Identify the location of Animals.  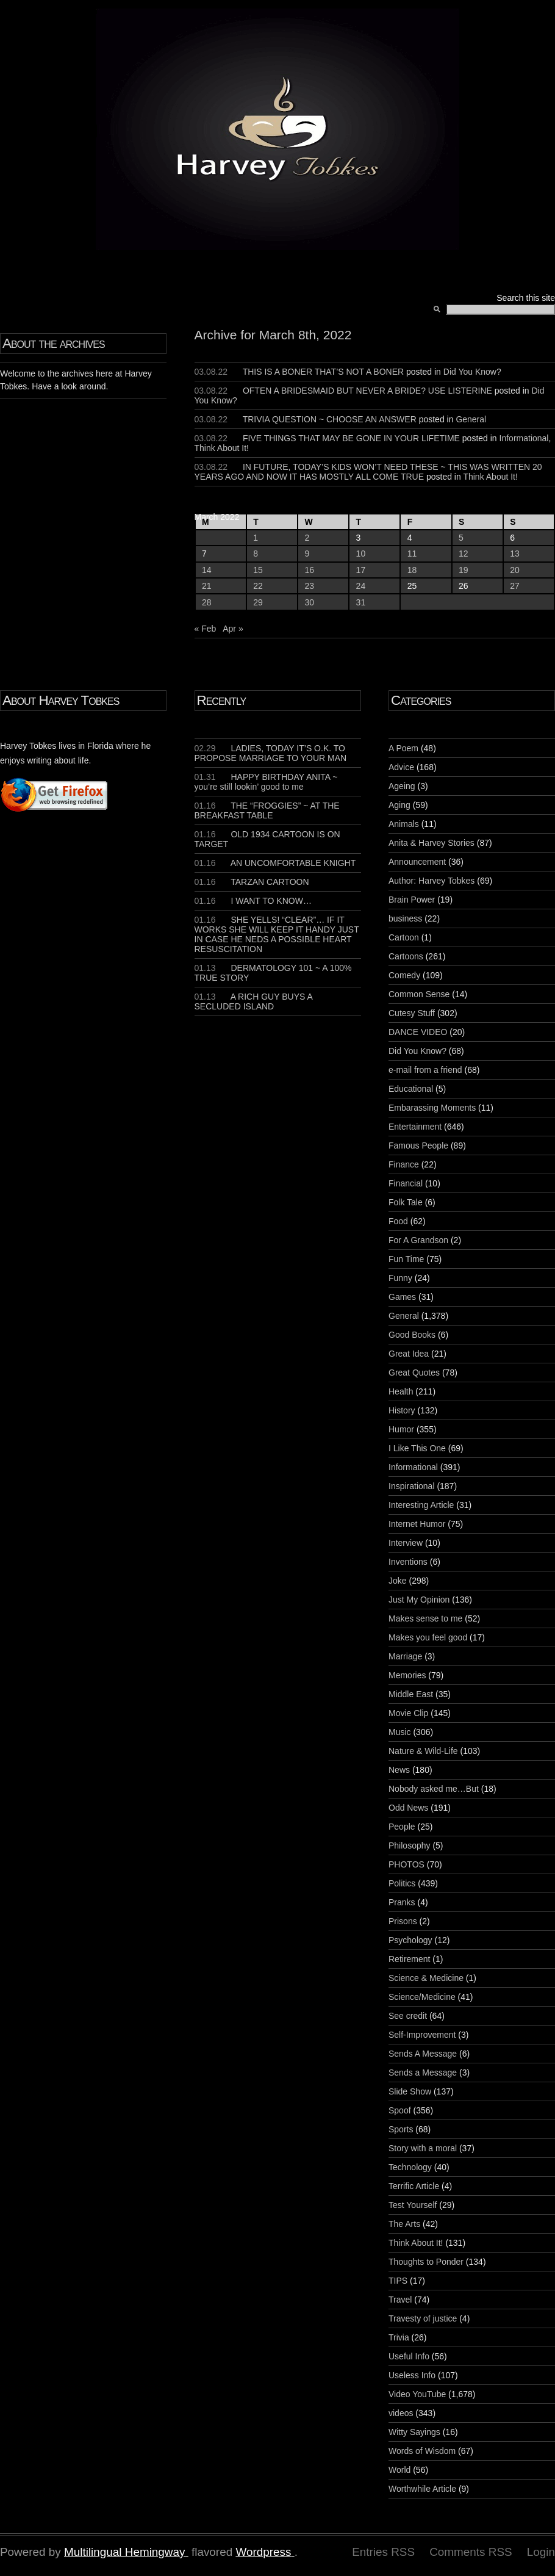
(404, 824).